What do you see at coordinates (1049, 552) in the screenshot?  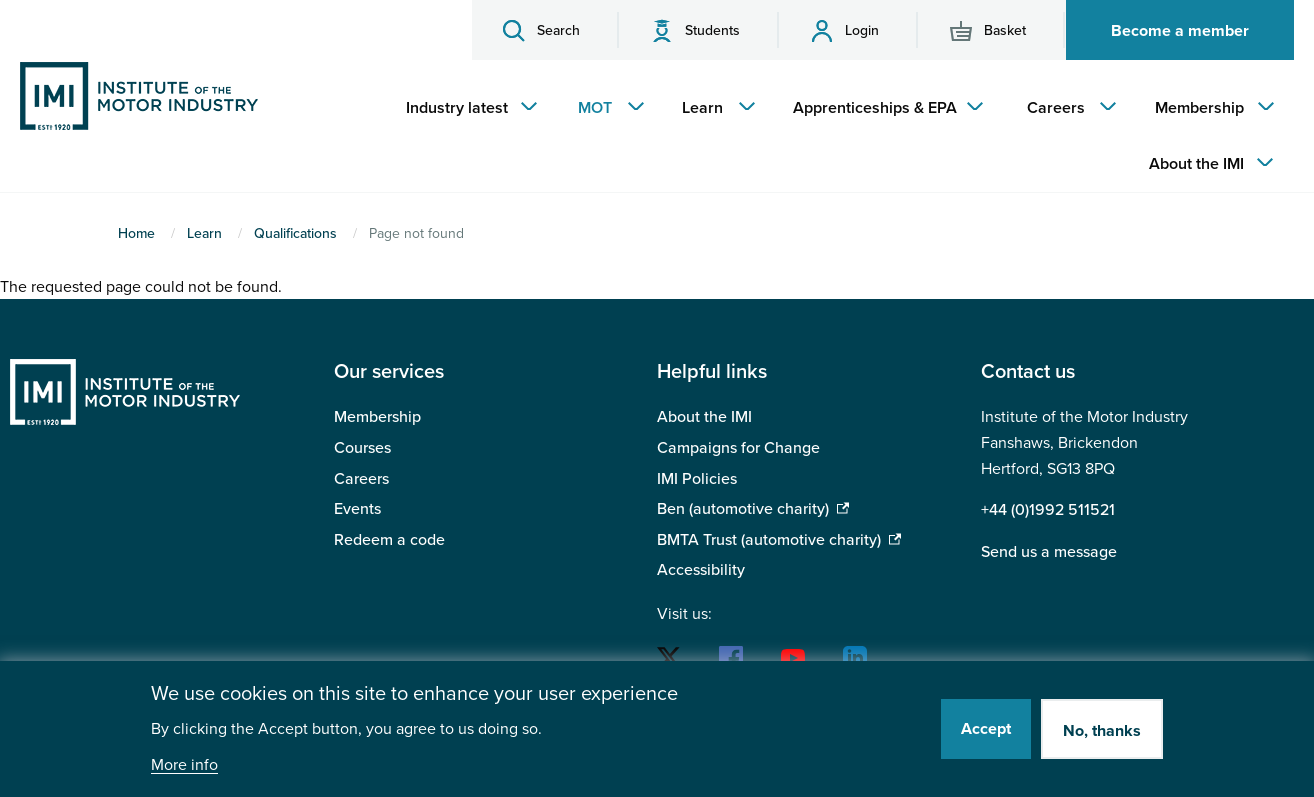 I see `Send us a message` at bounding box center [1049, 552].